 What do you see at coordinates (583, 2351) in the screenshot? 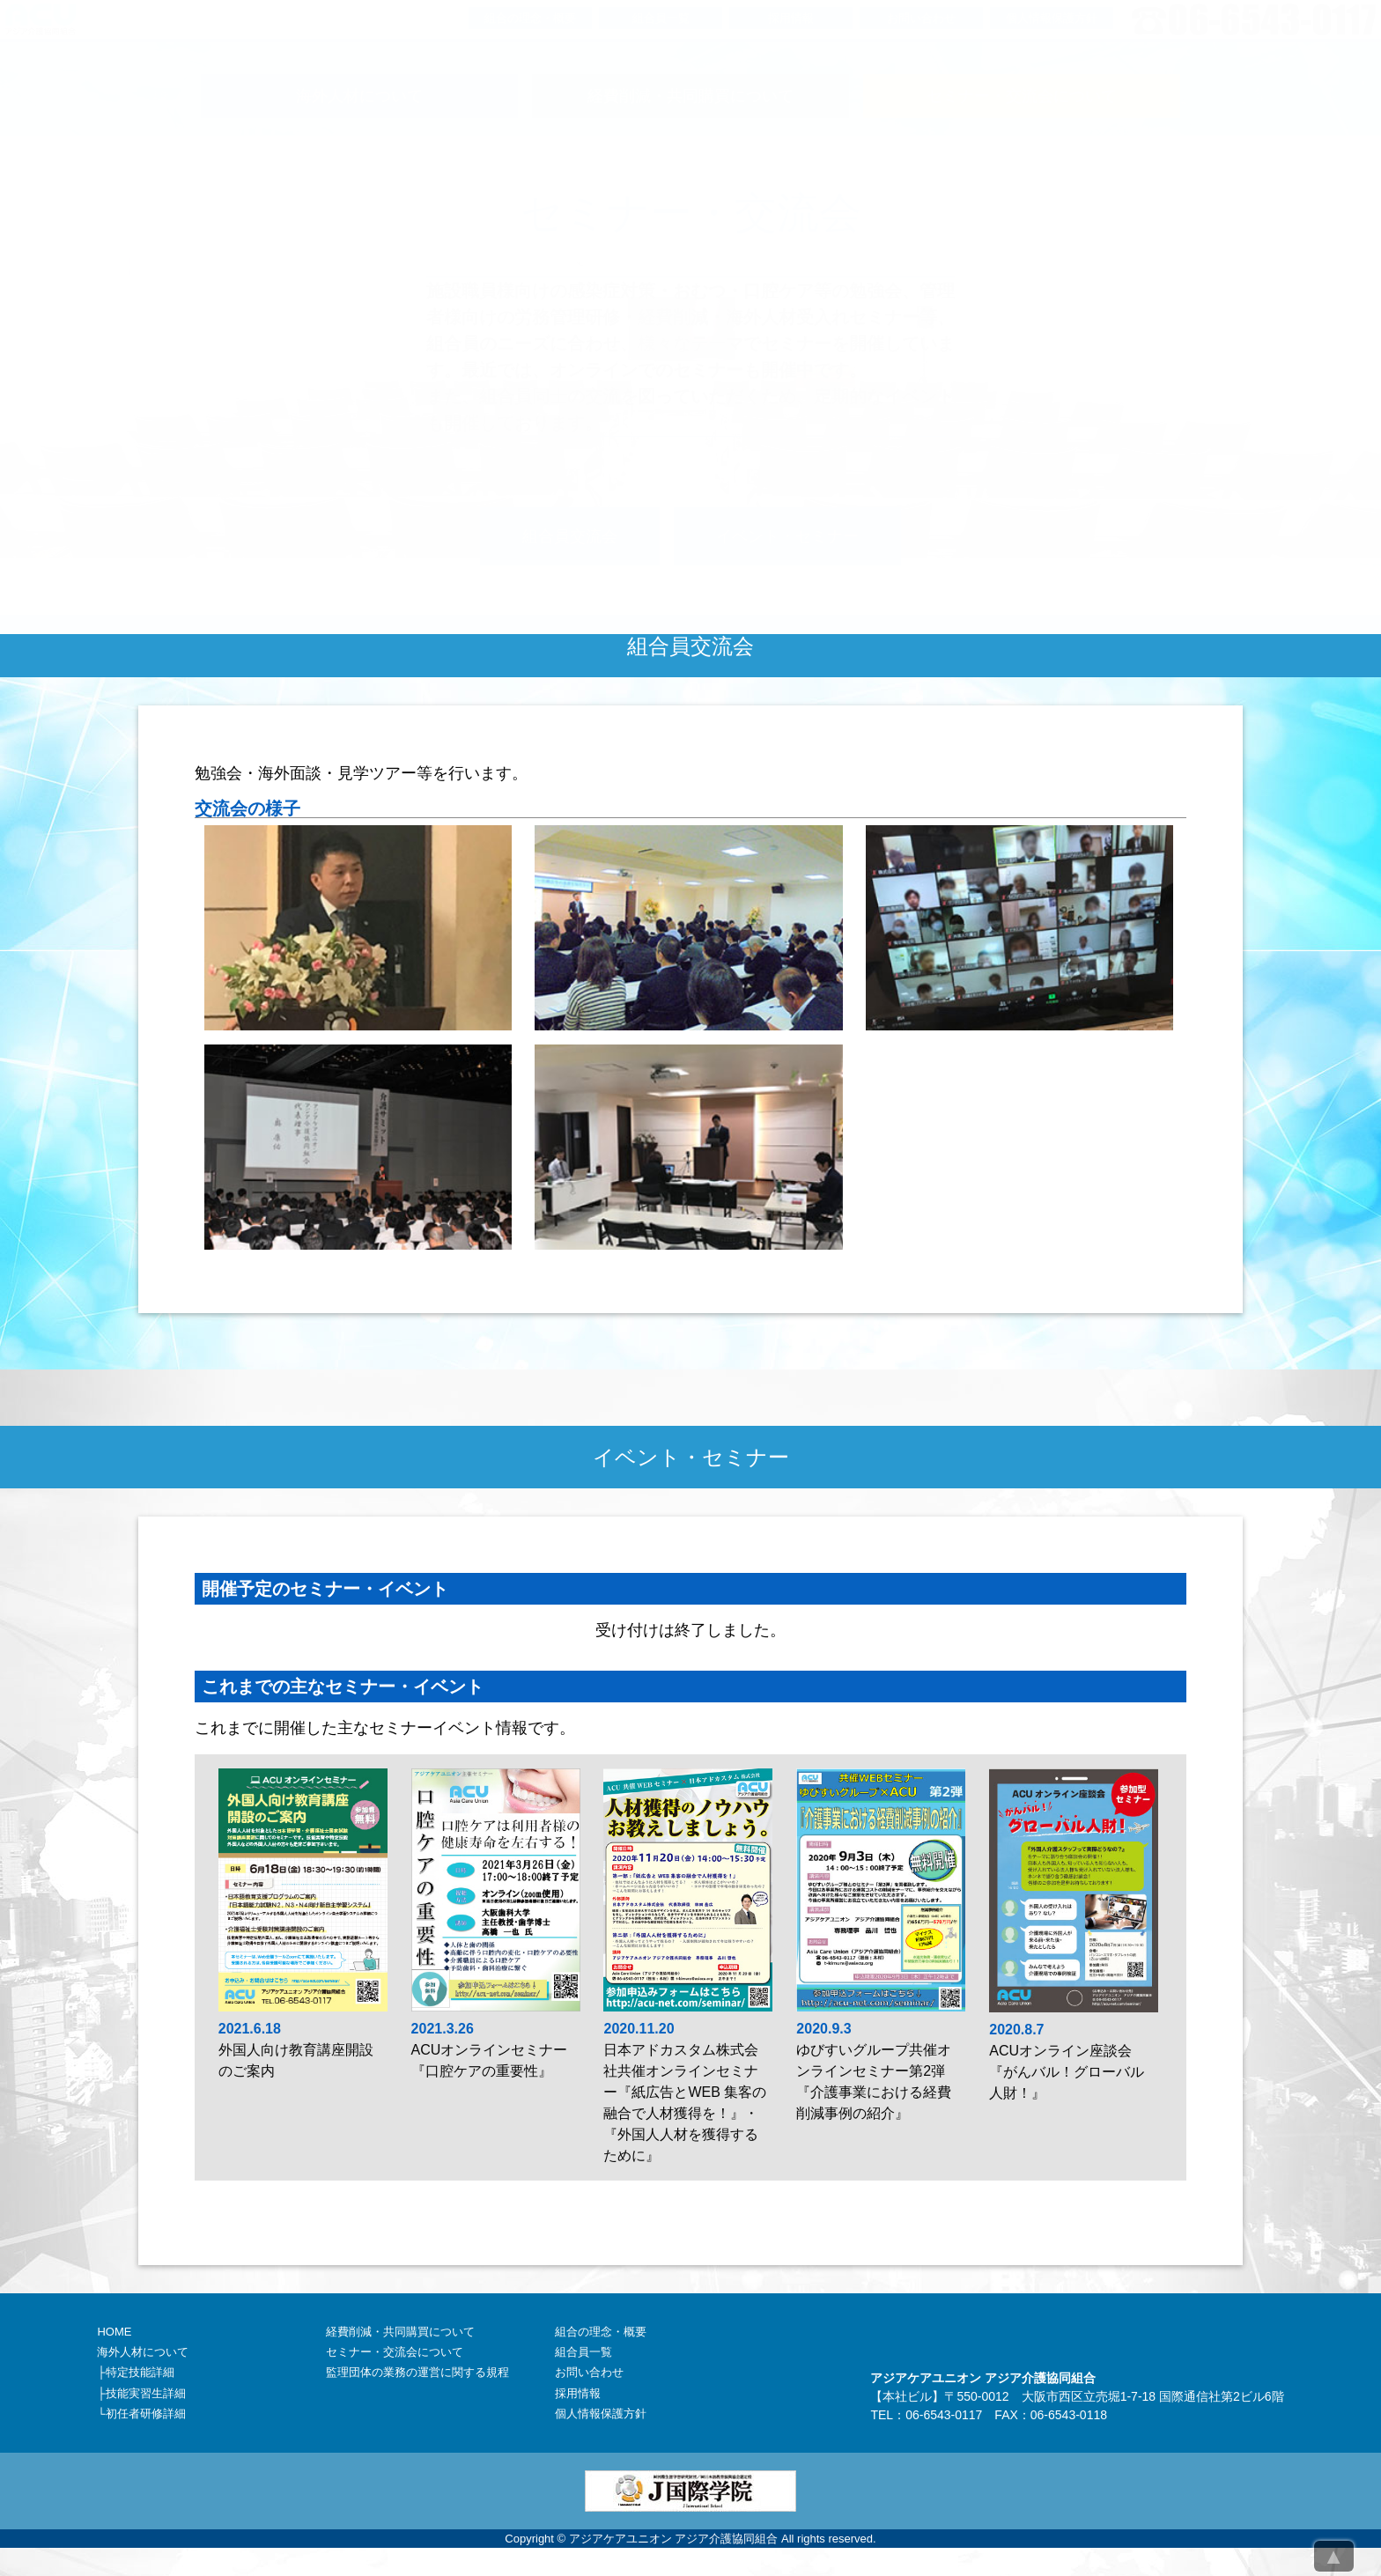
I see `組合員一覧` at bounding box center [583, 2351].